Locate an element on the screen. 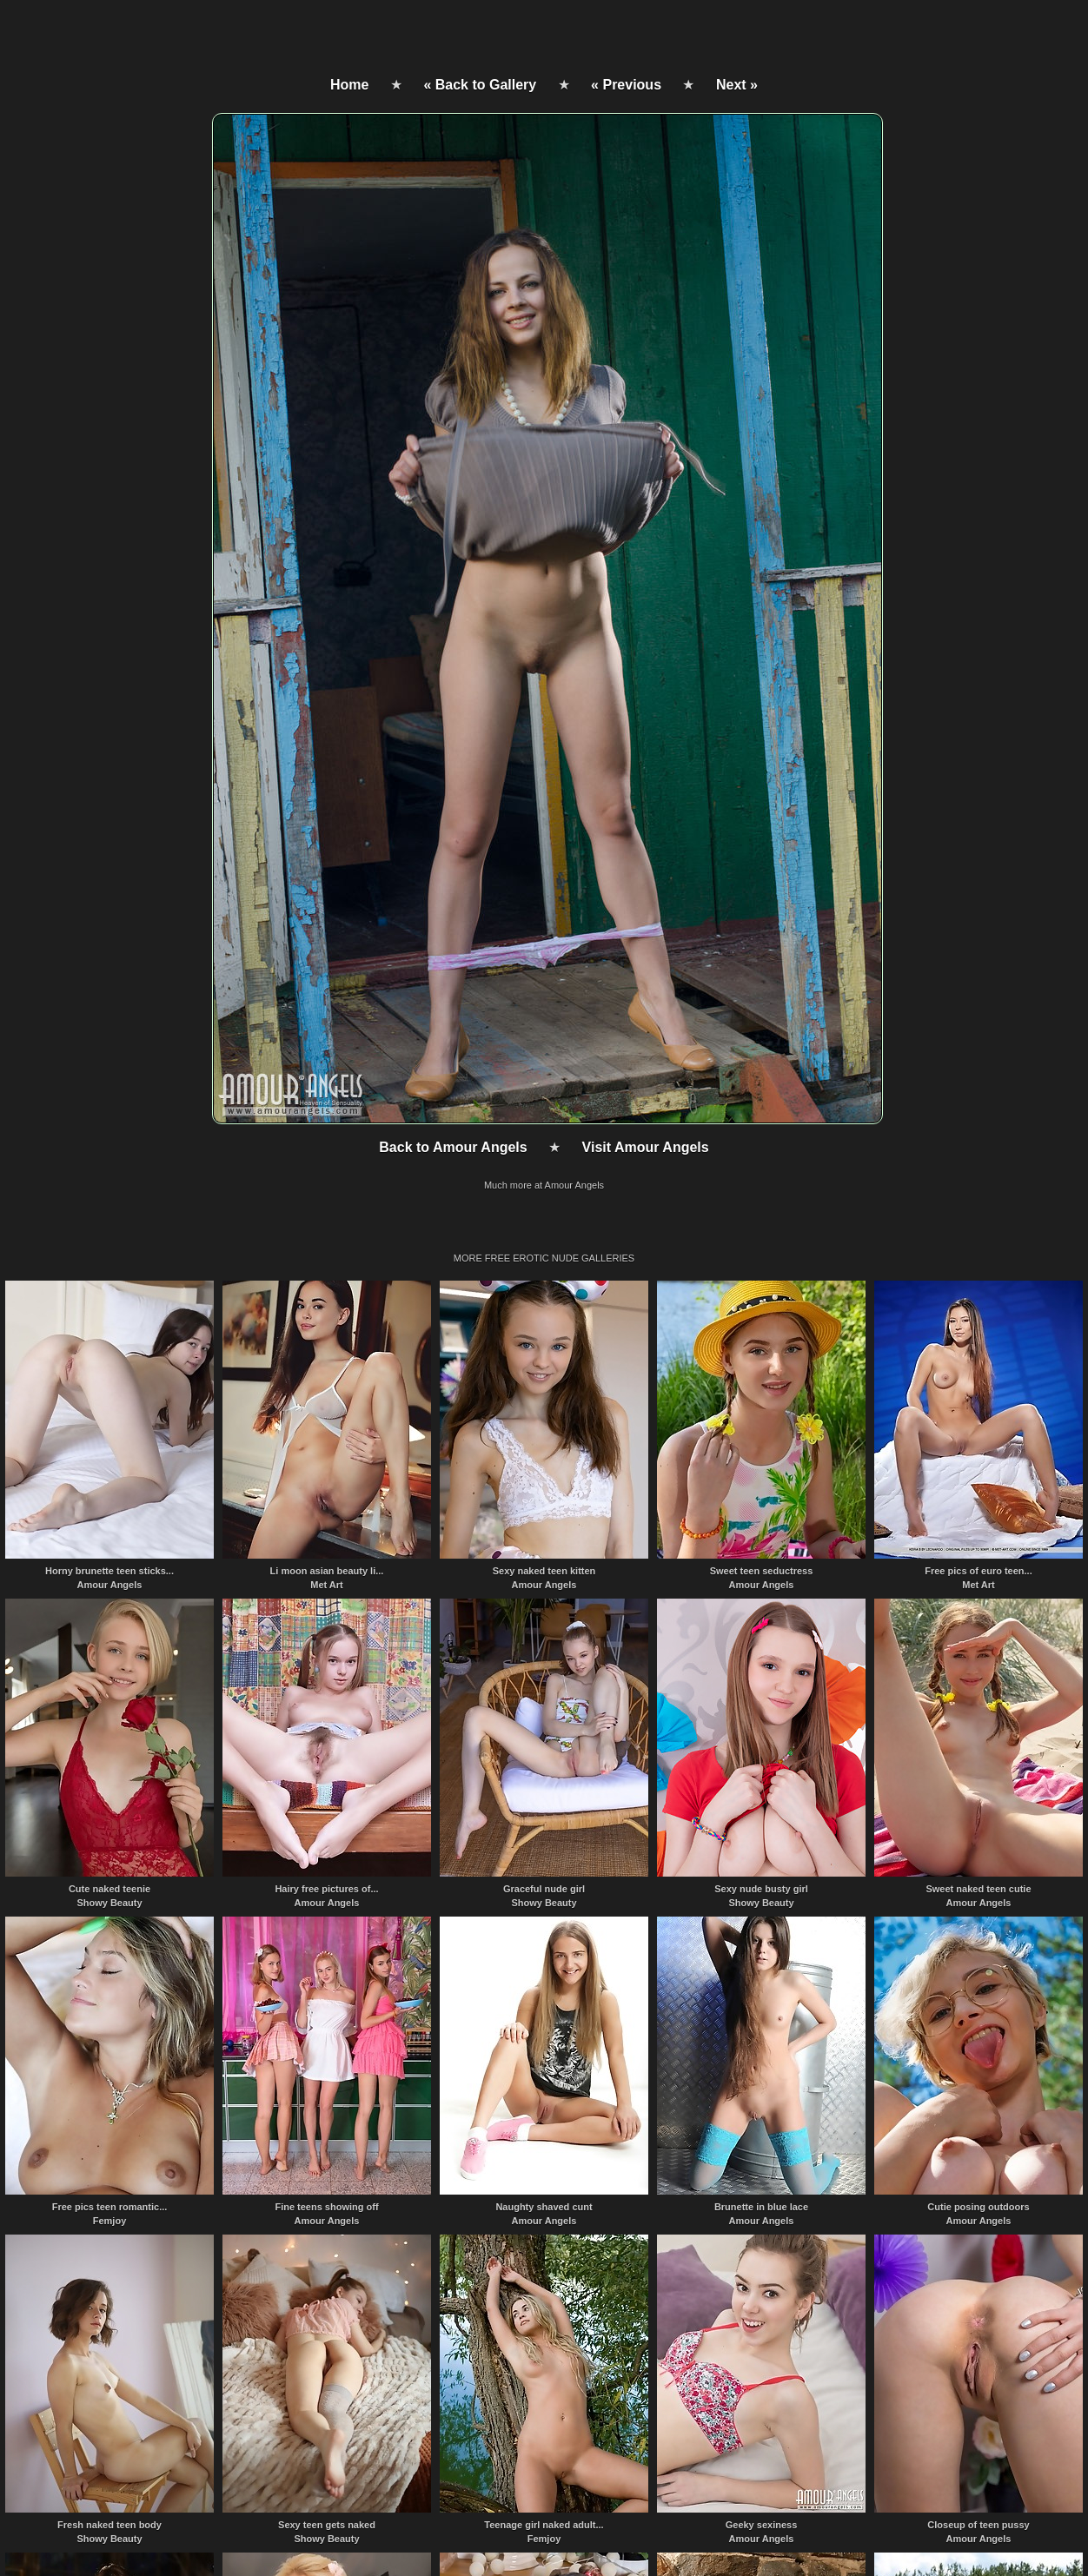 The height and width of the screenshot is (2576, 1088). « Back to Gallery is located at coordinates (479, 84).